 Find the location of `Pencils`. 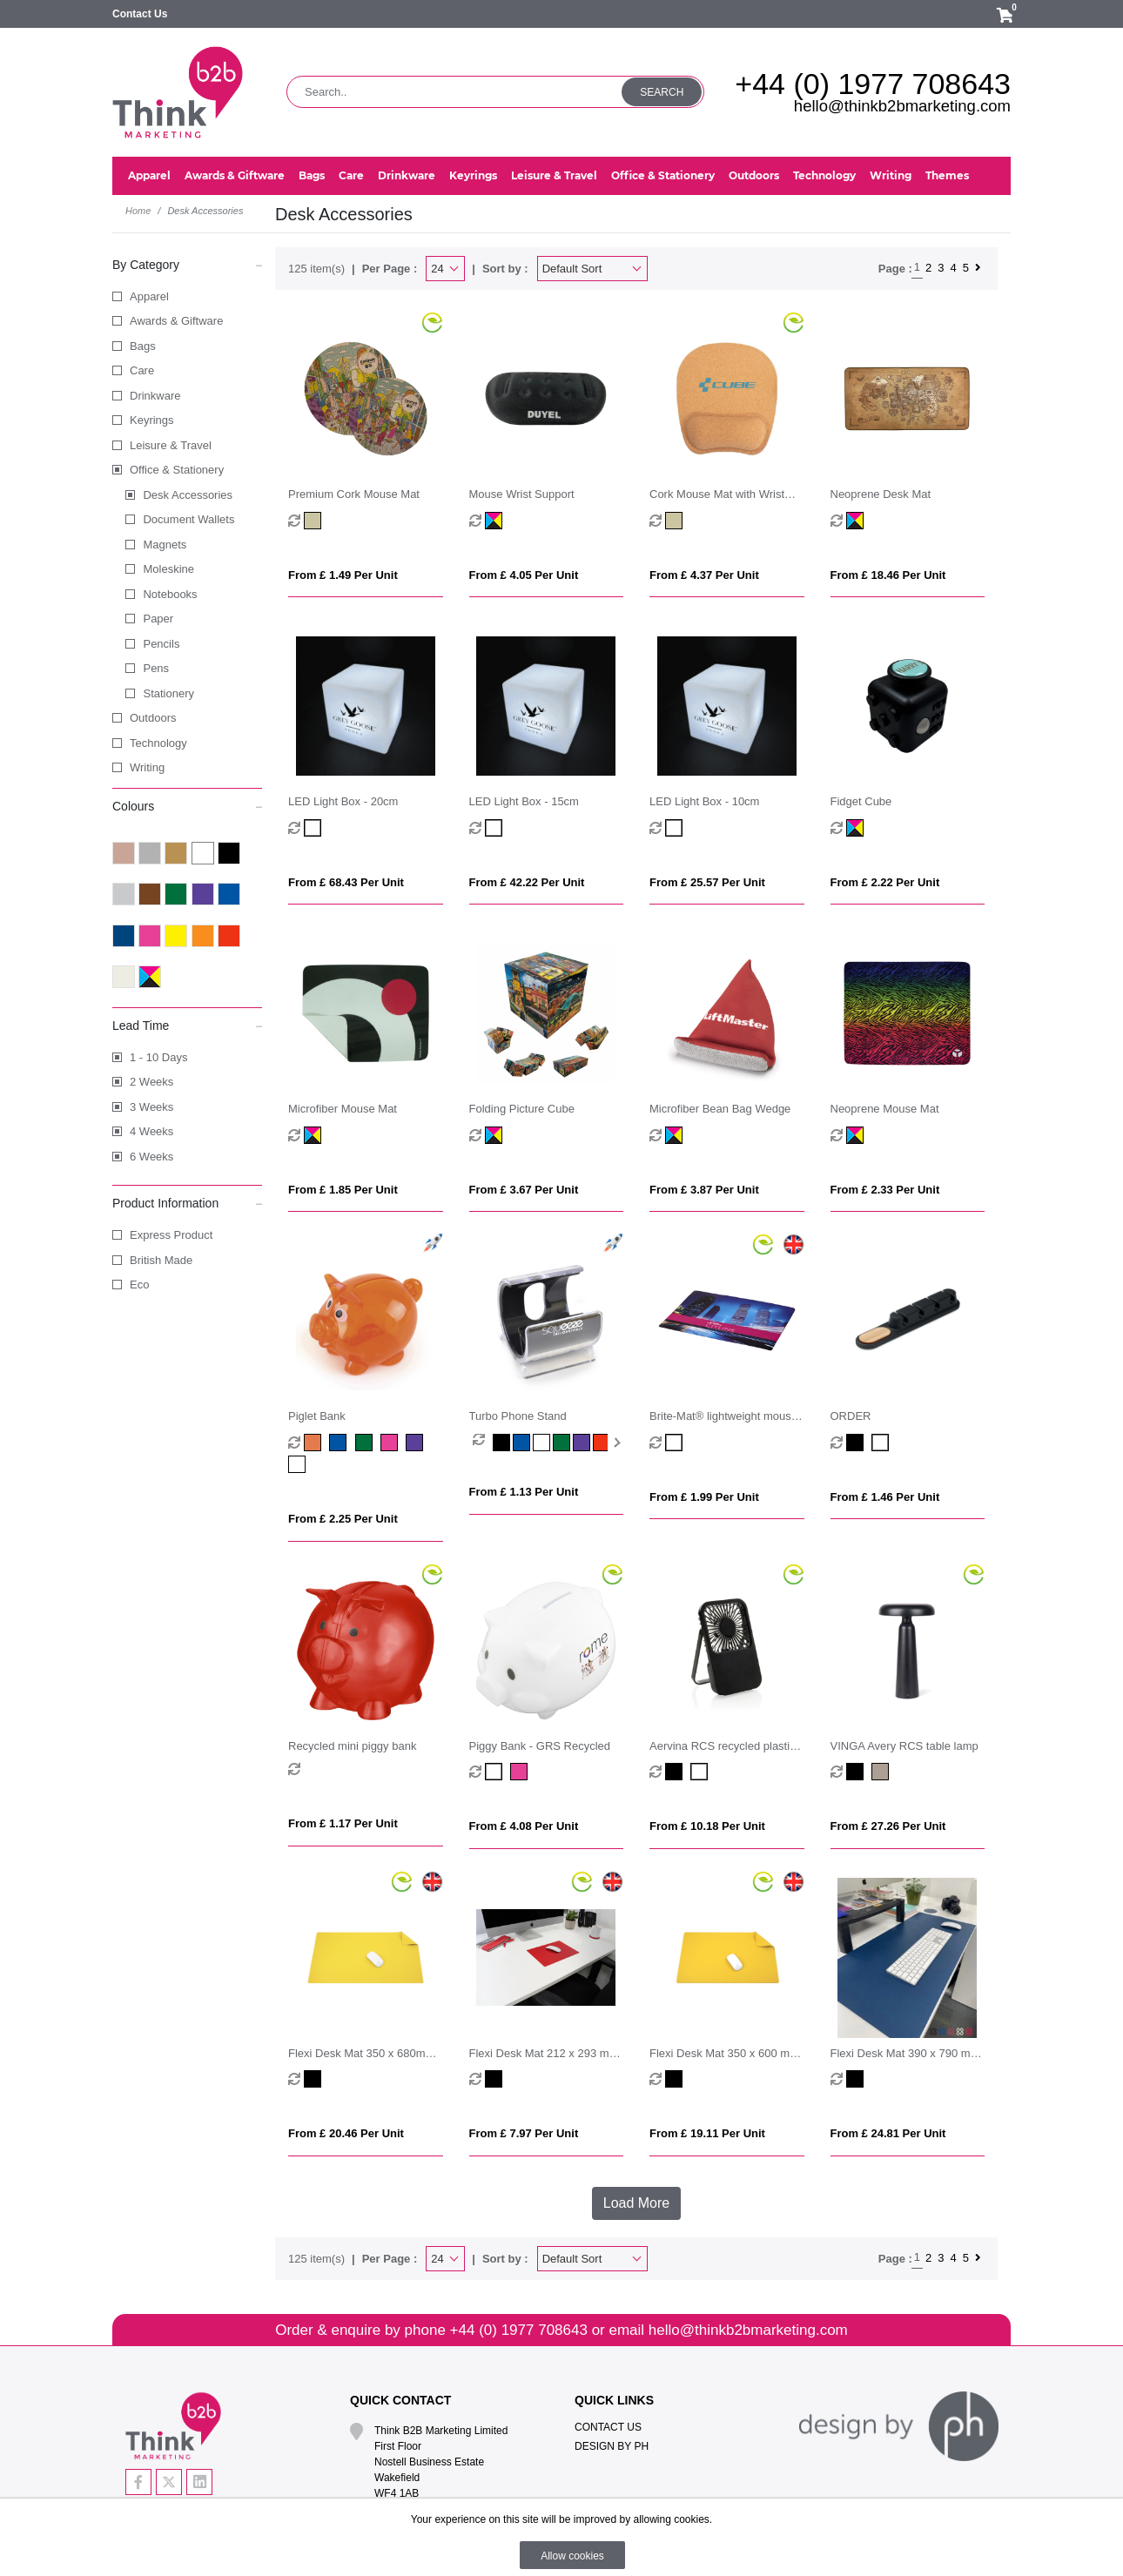

Pencils is located at coordinates (161, 643).